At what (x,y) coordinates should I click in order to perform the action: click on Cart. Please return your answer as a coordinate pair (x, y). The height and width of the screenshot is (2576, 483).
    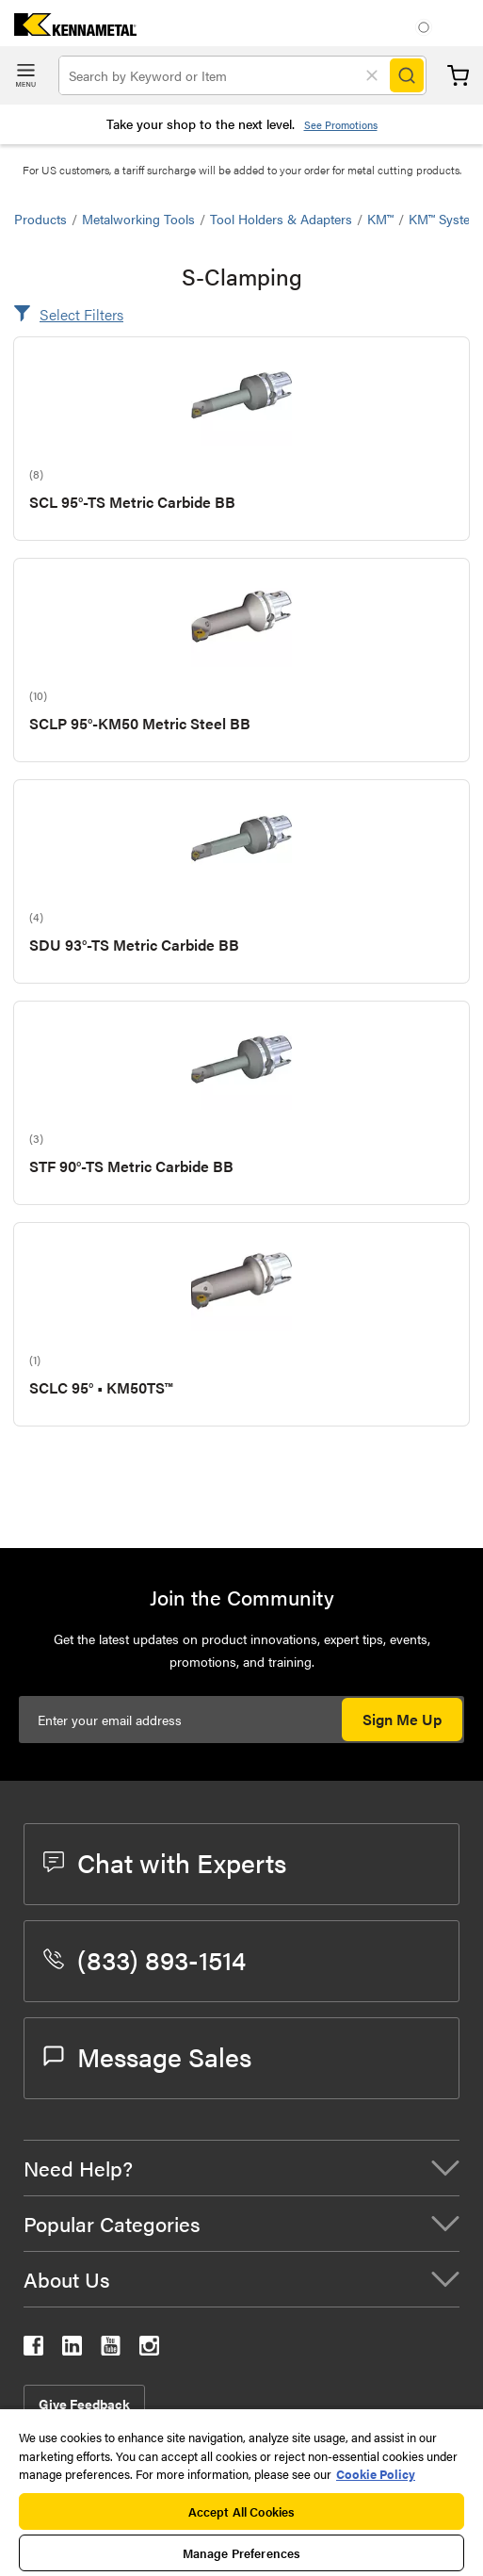
    Looking at the image, I should click on (458, 76).